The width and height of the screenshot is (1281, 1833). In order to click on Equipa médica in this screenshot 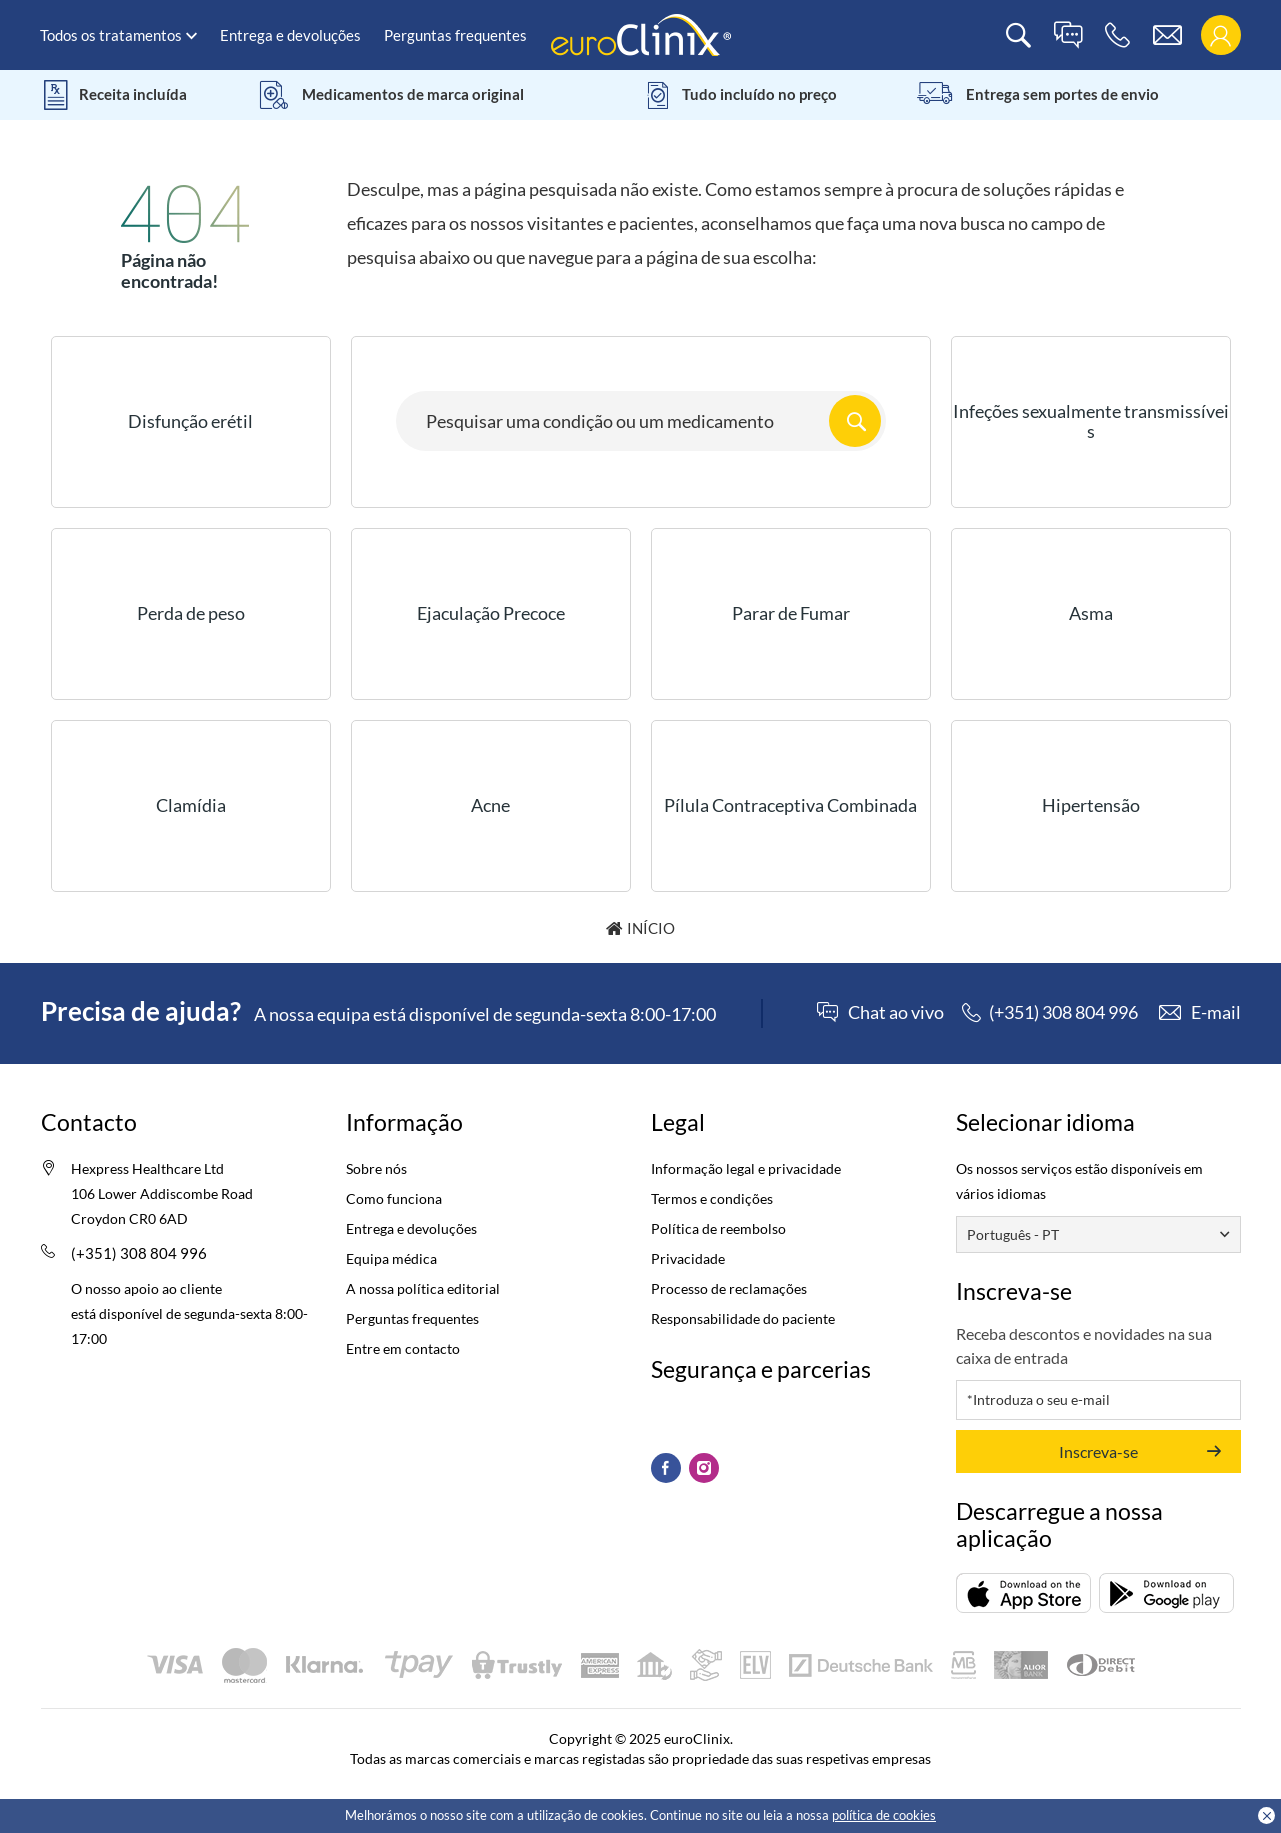, I will do `click(391, 1258)`.